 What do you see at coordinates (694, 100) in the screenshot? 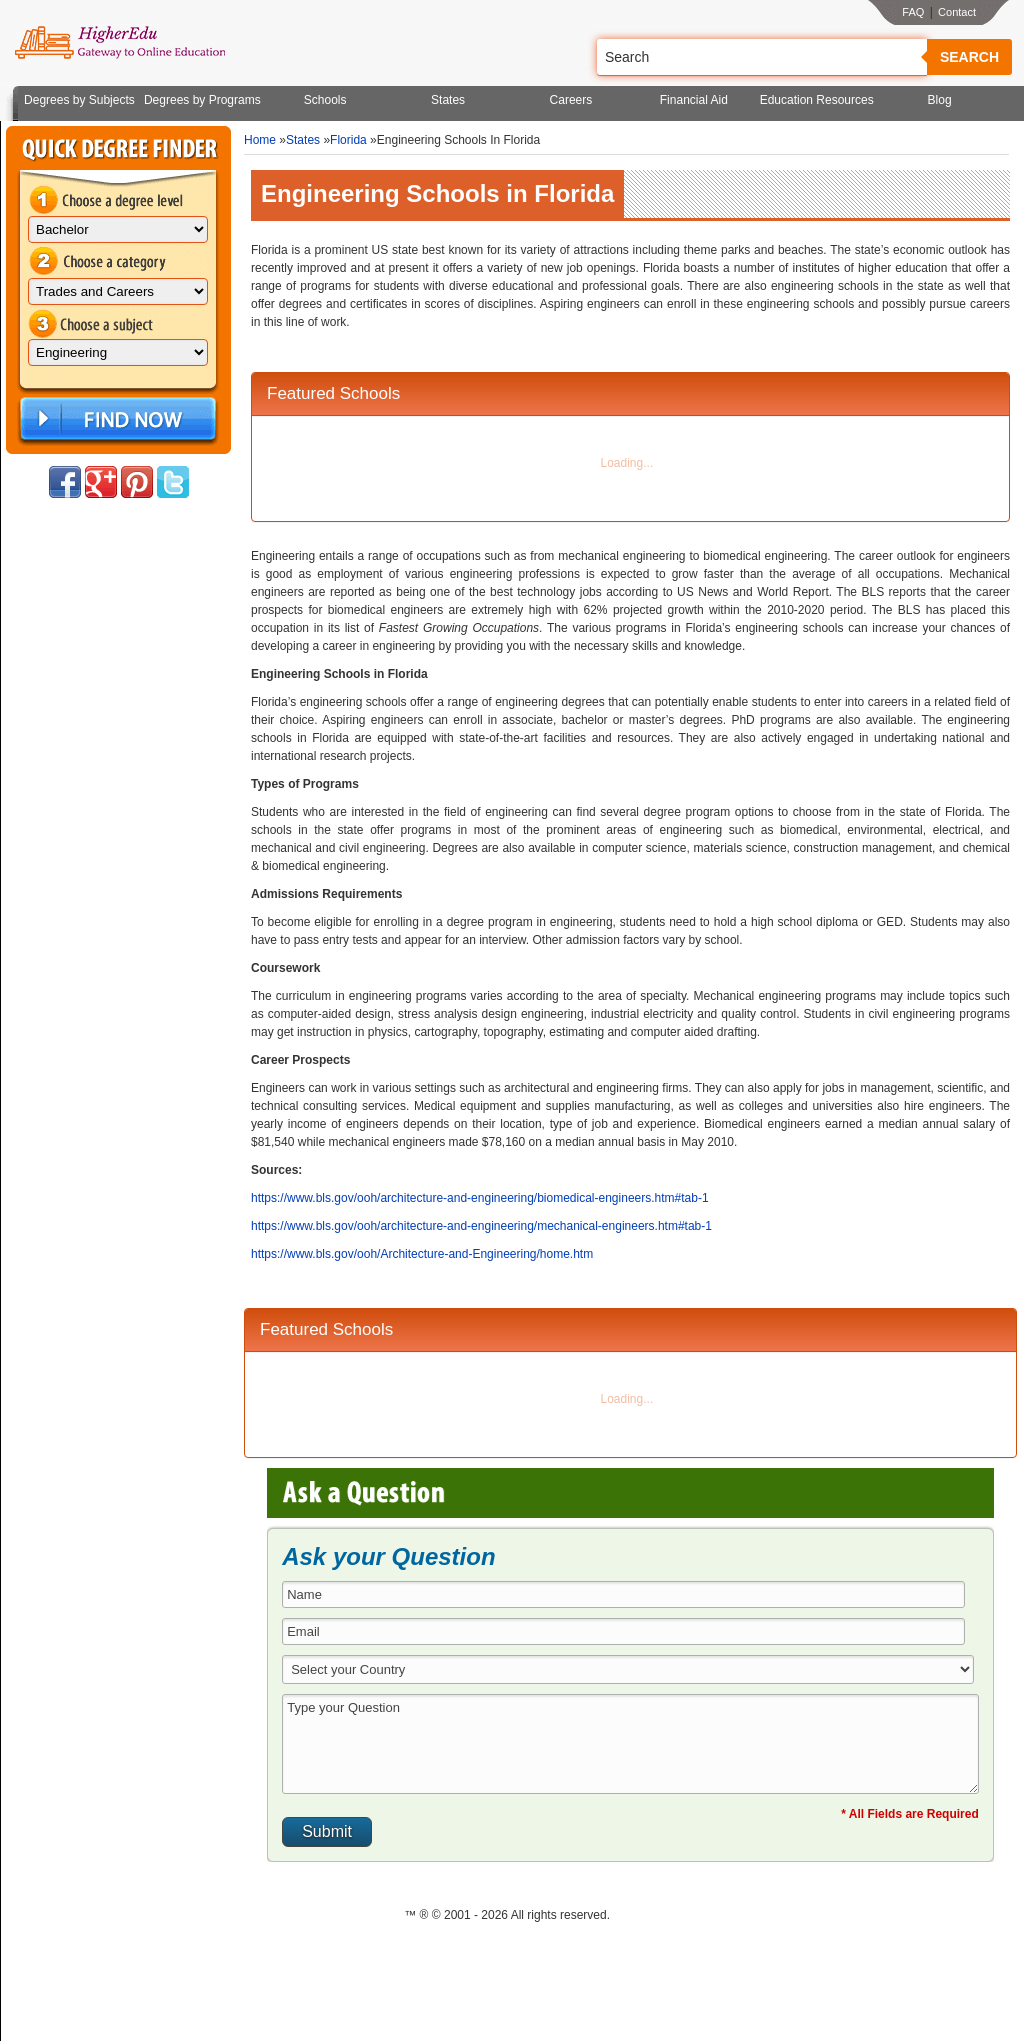
I see `Financial Aid` at bounding box center [694, 100].